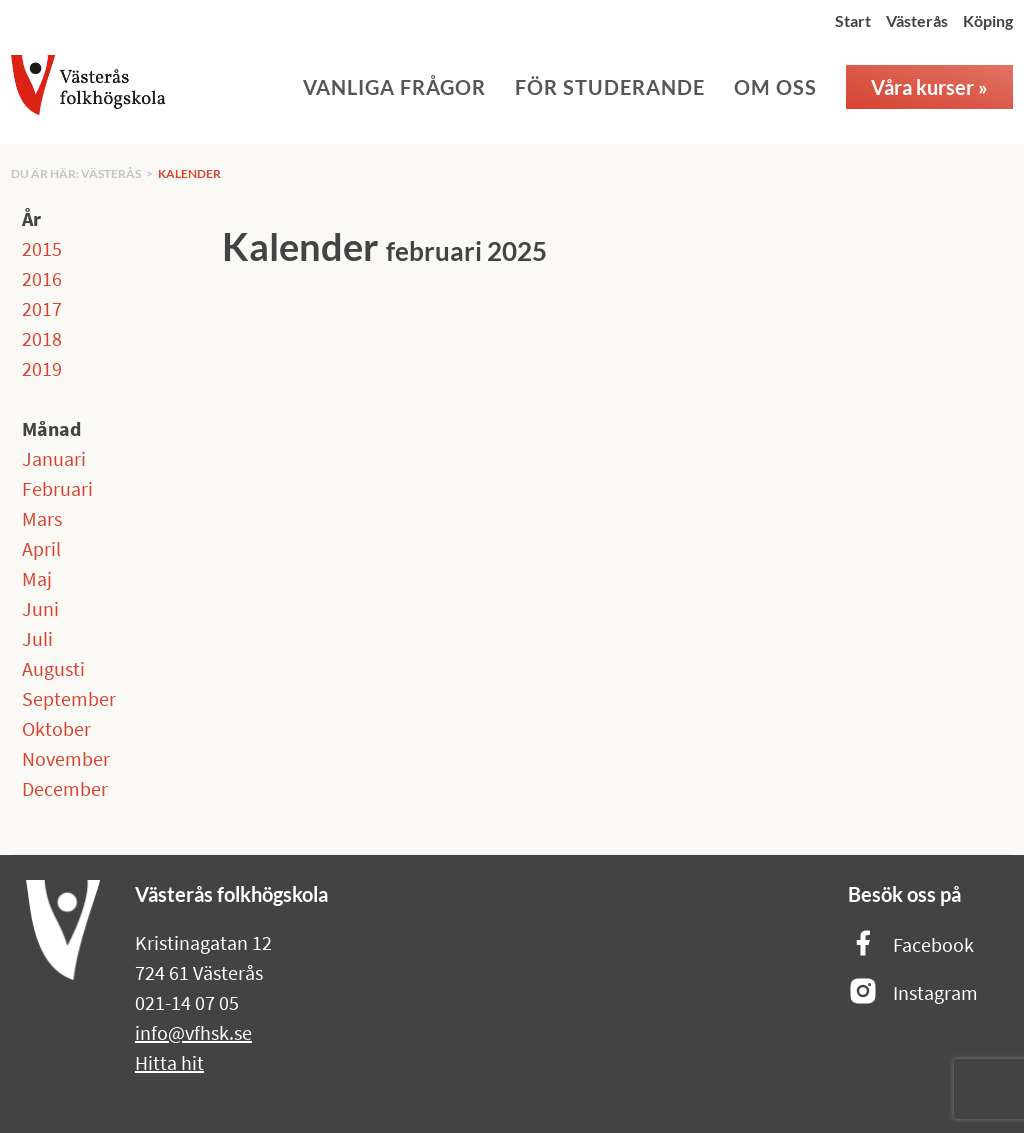 The image size is (1024, 1133). I want to click on Om oss, so click(775, 87).